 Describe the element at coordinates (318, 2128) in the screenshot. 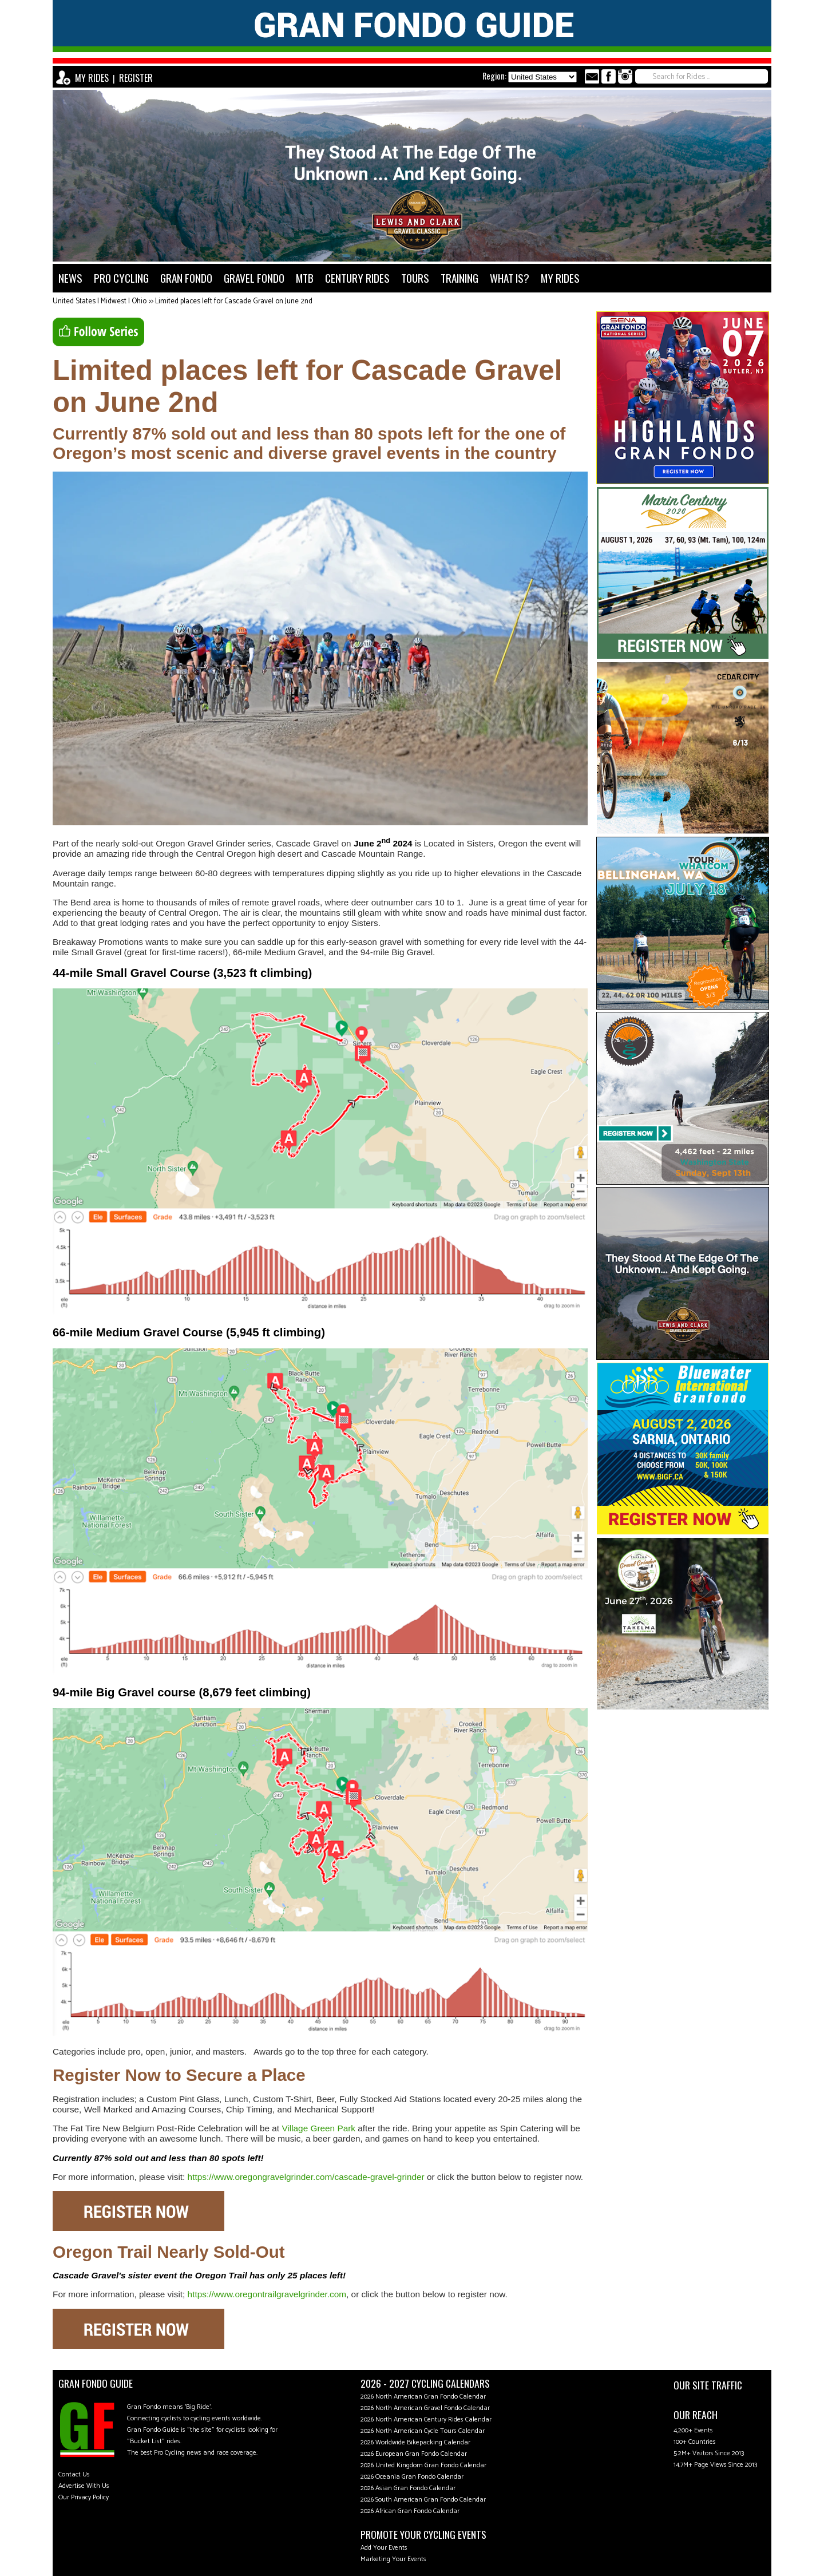

I see `Village Green Park` at that location.